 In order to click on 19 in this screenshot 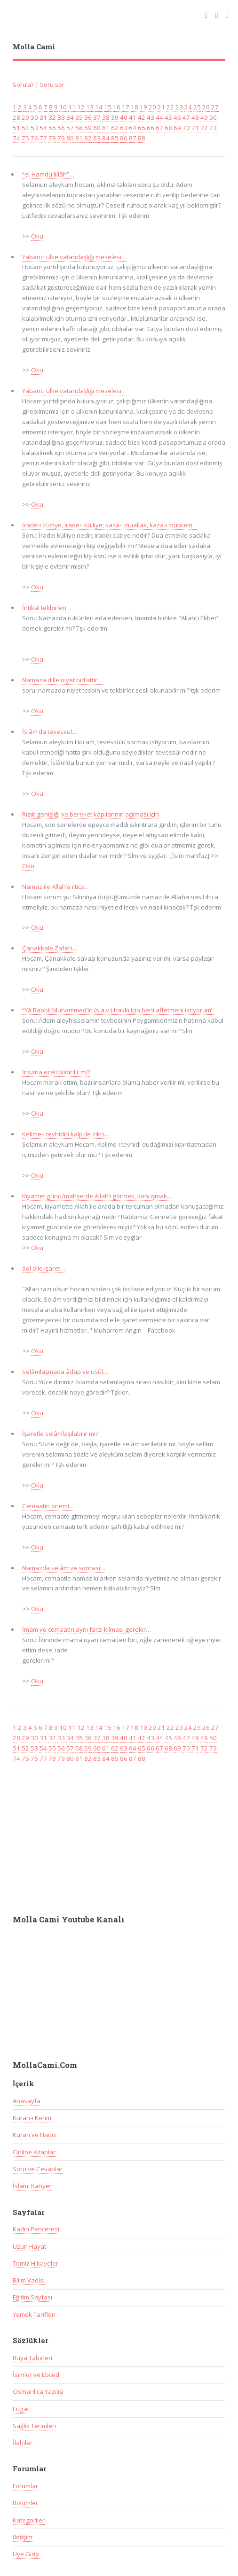, I will do `click(143, 107)`.